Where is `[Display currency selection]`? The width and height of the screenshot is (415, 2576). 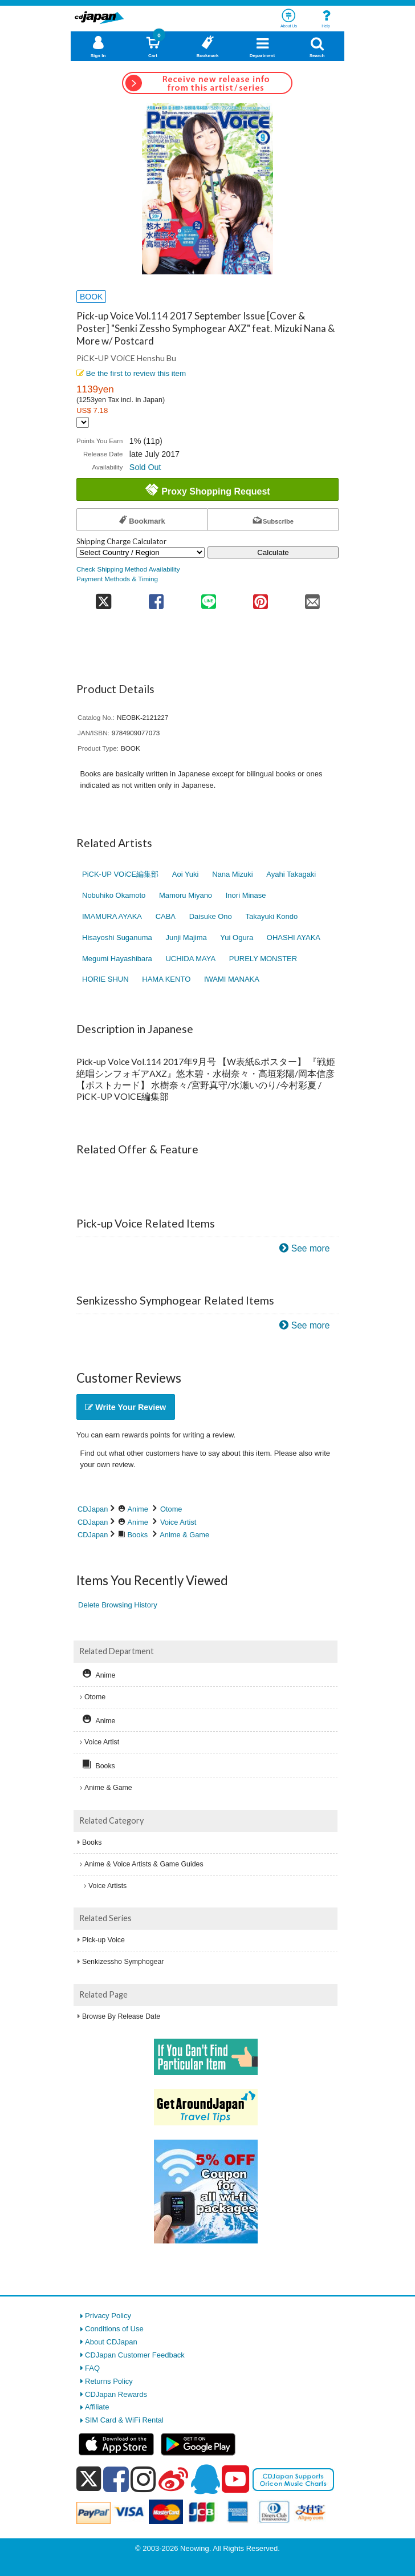 [Display currency selection] is located at coordinates (82, 422).